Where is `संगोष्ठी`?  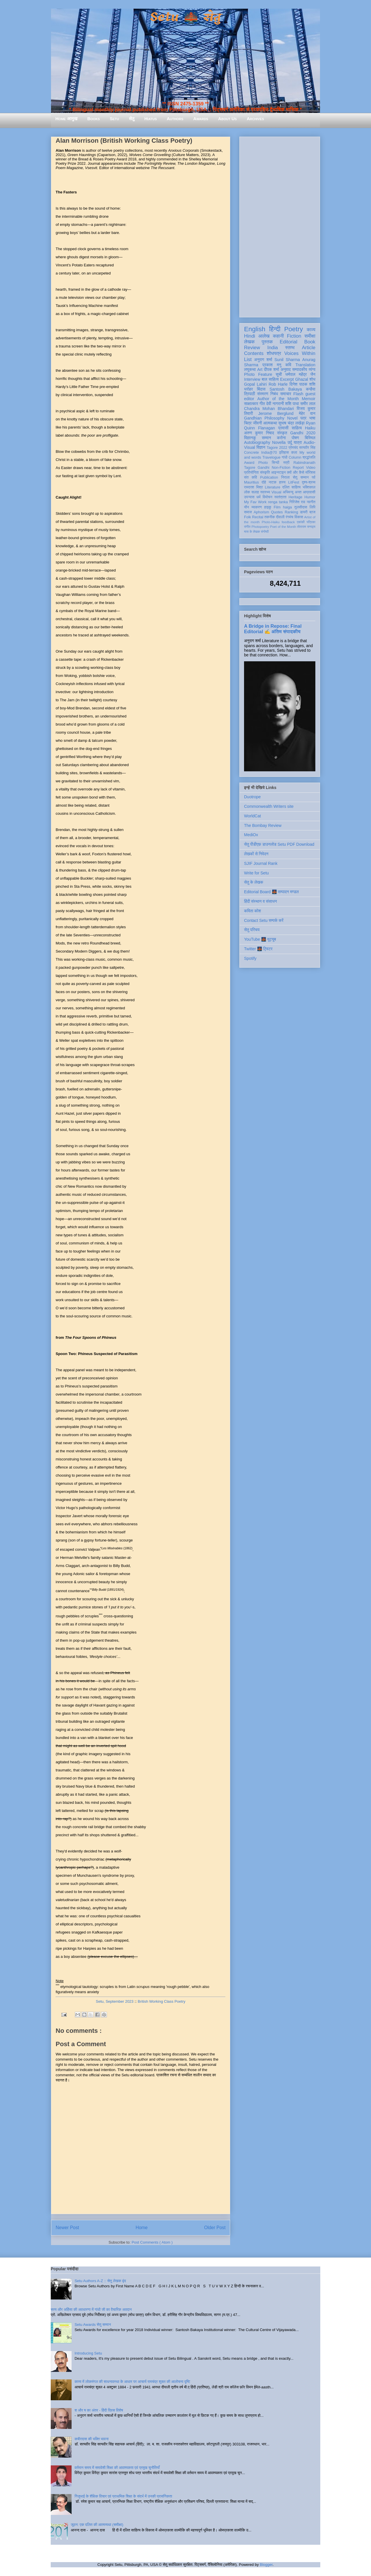
संगोष्ठी is located at coordinates (265, 531).